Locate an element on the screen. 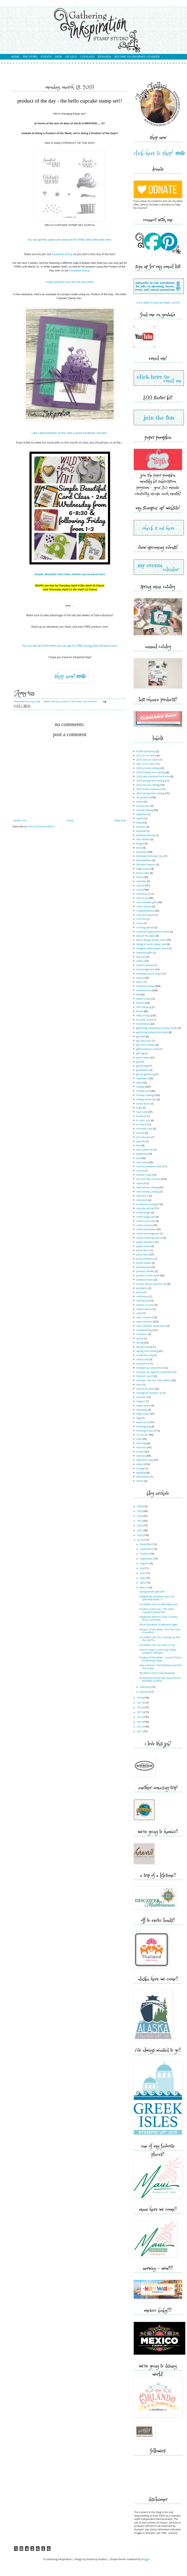 The height and width of the screenshot is (2576, 187). party decor is located at coordinates (143, 1250).